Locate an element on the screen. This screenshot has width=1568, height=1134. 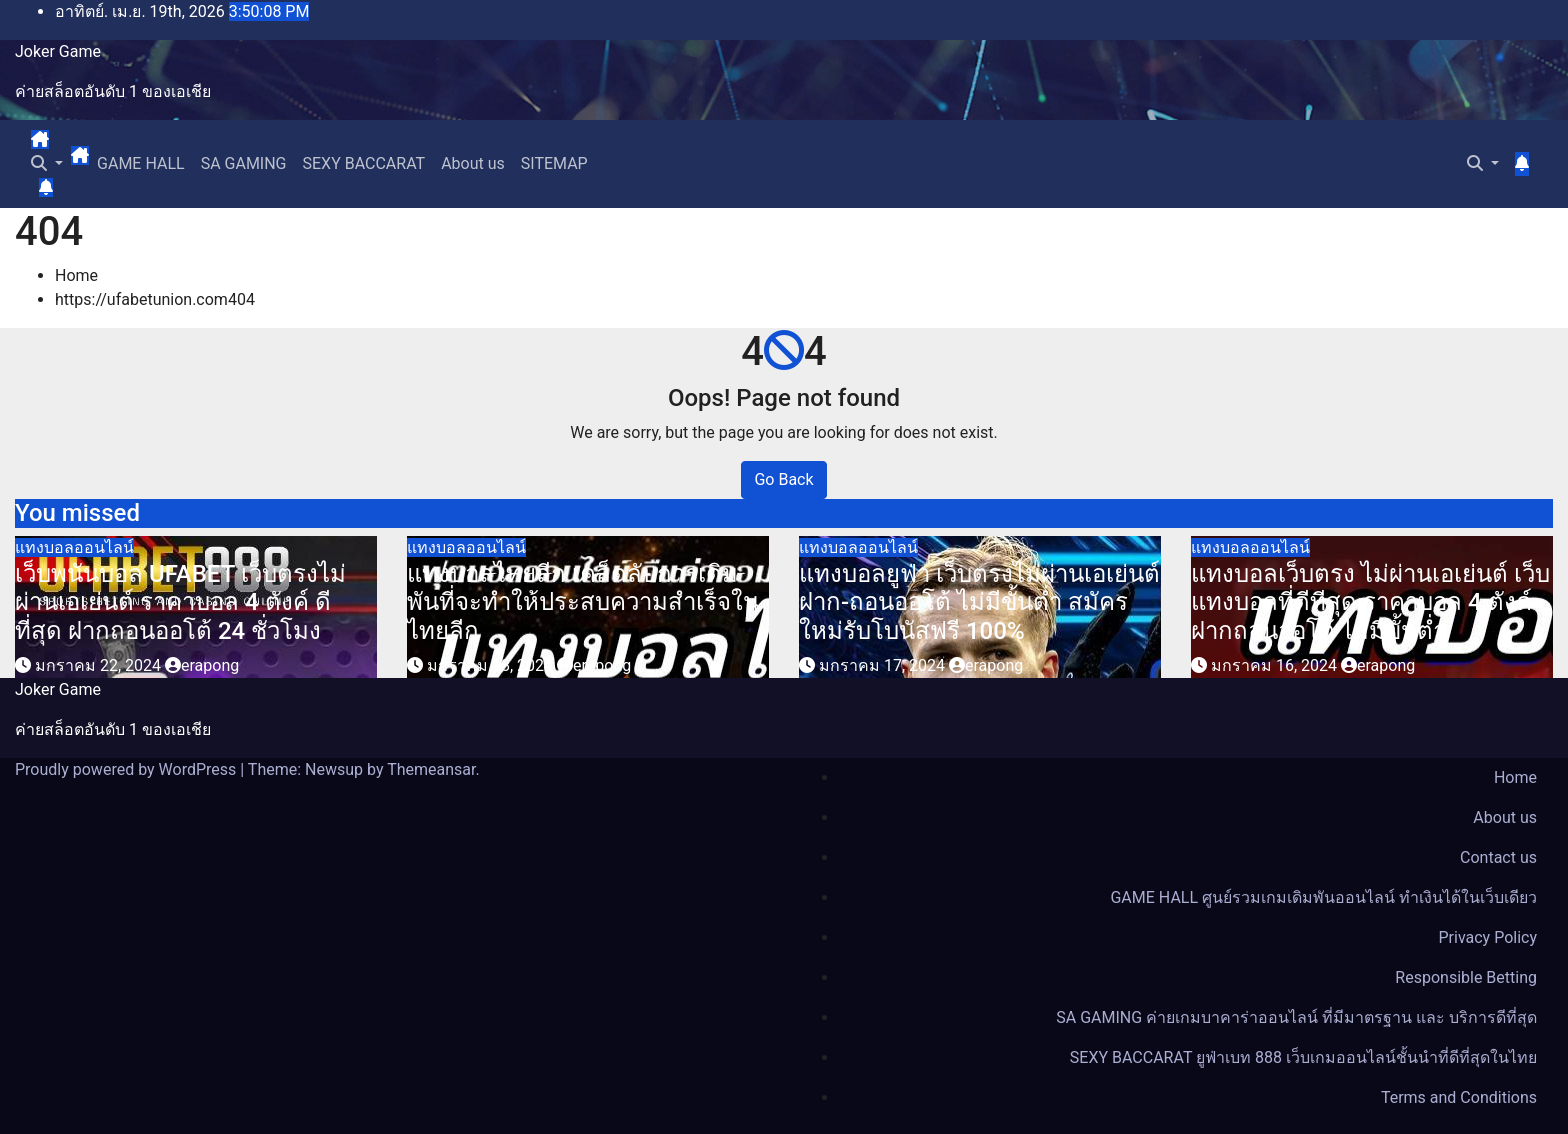
มกราคม 16, 2024 is located at coordinates (1276, 665).